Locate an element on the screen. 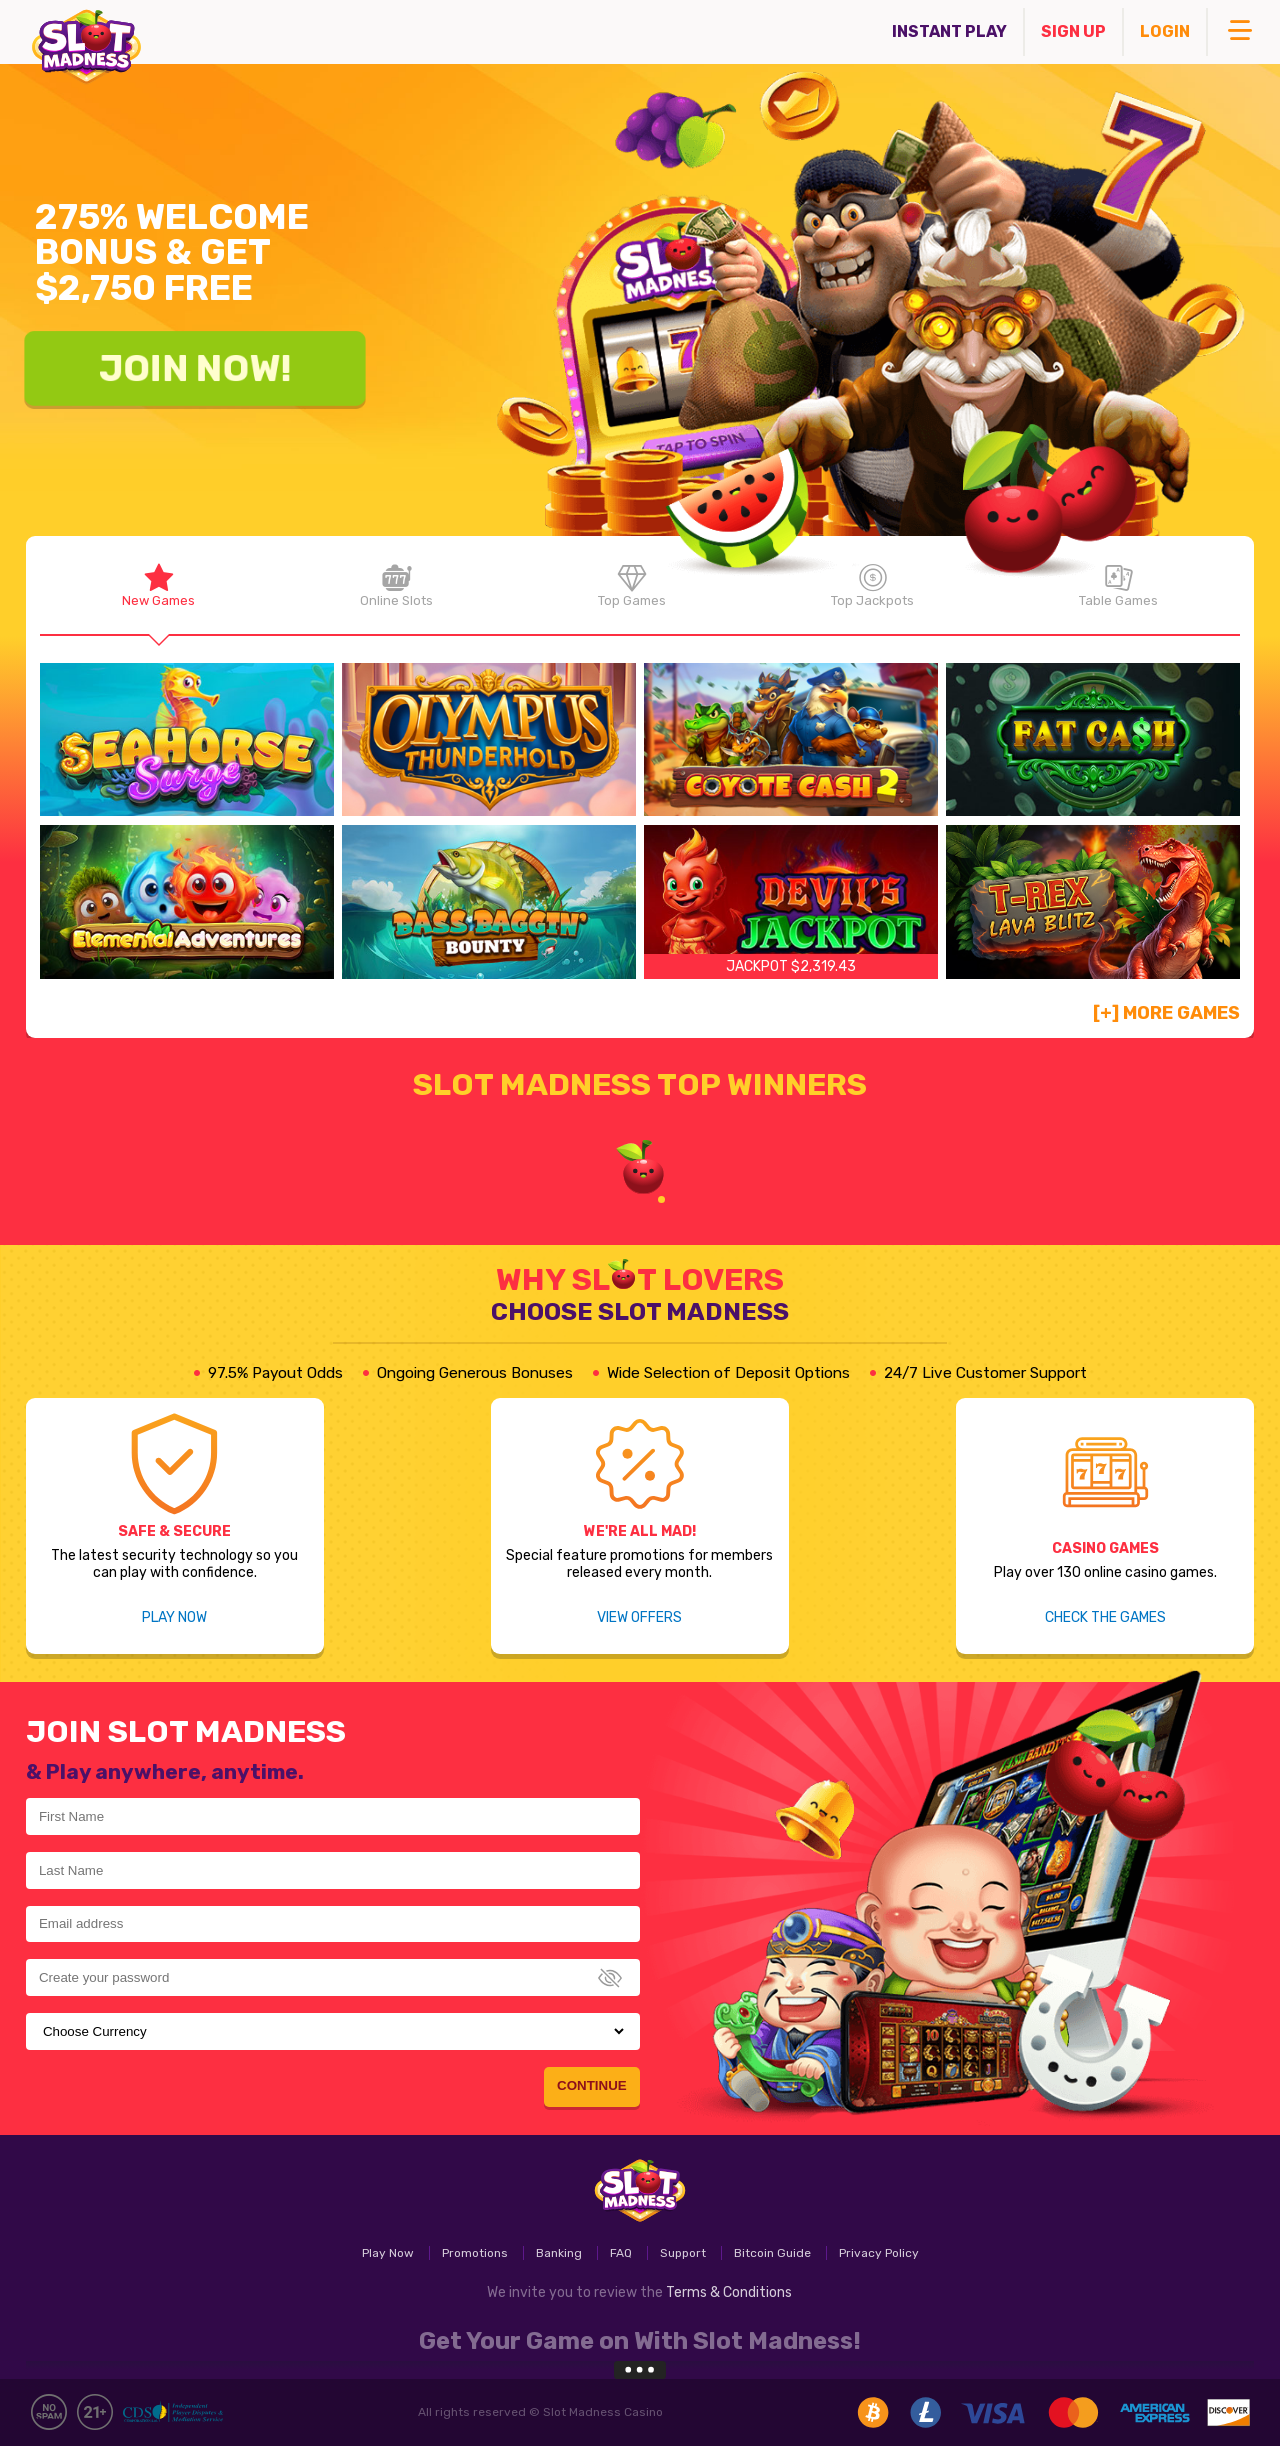 This screenshot has width=1280, height=2446. Table Games is located at coordinates (1118, 585).